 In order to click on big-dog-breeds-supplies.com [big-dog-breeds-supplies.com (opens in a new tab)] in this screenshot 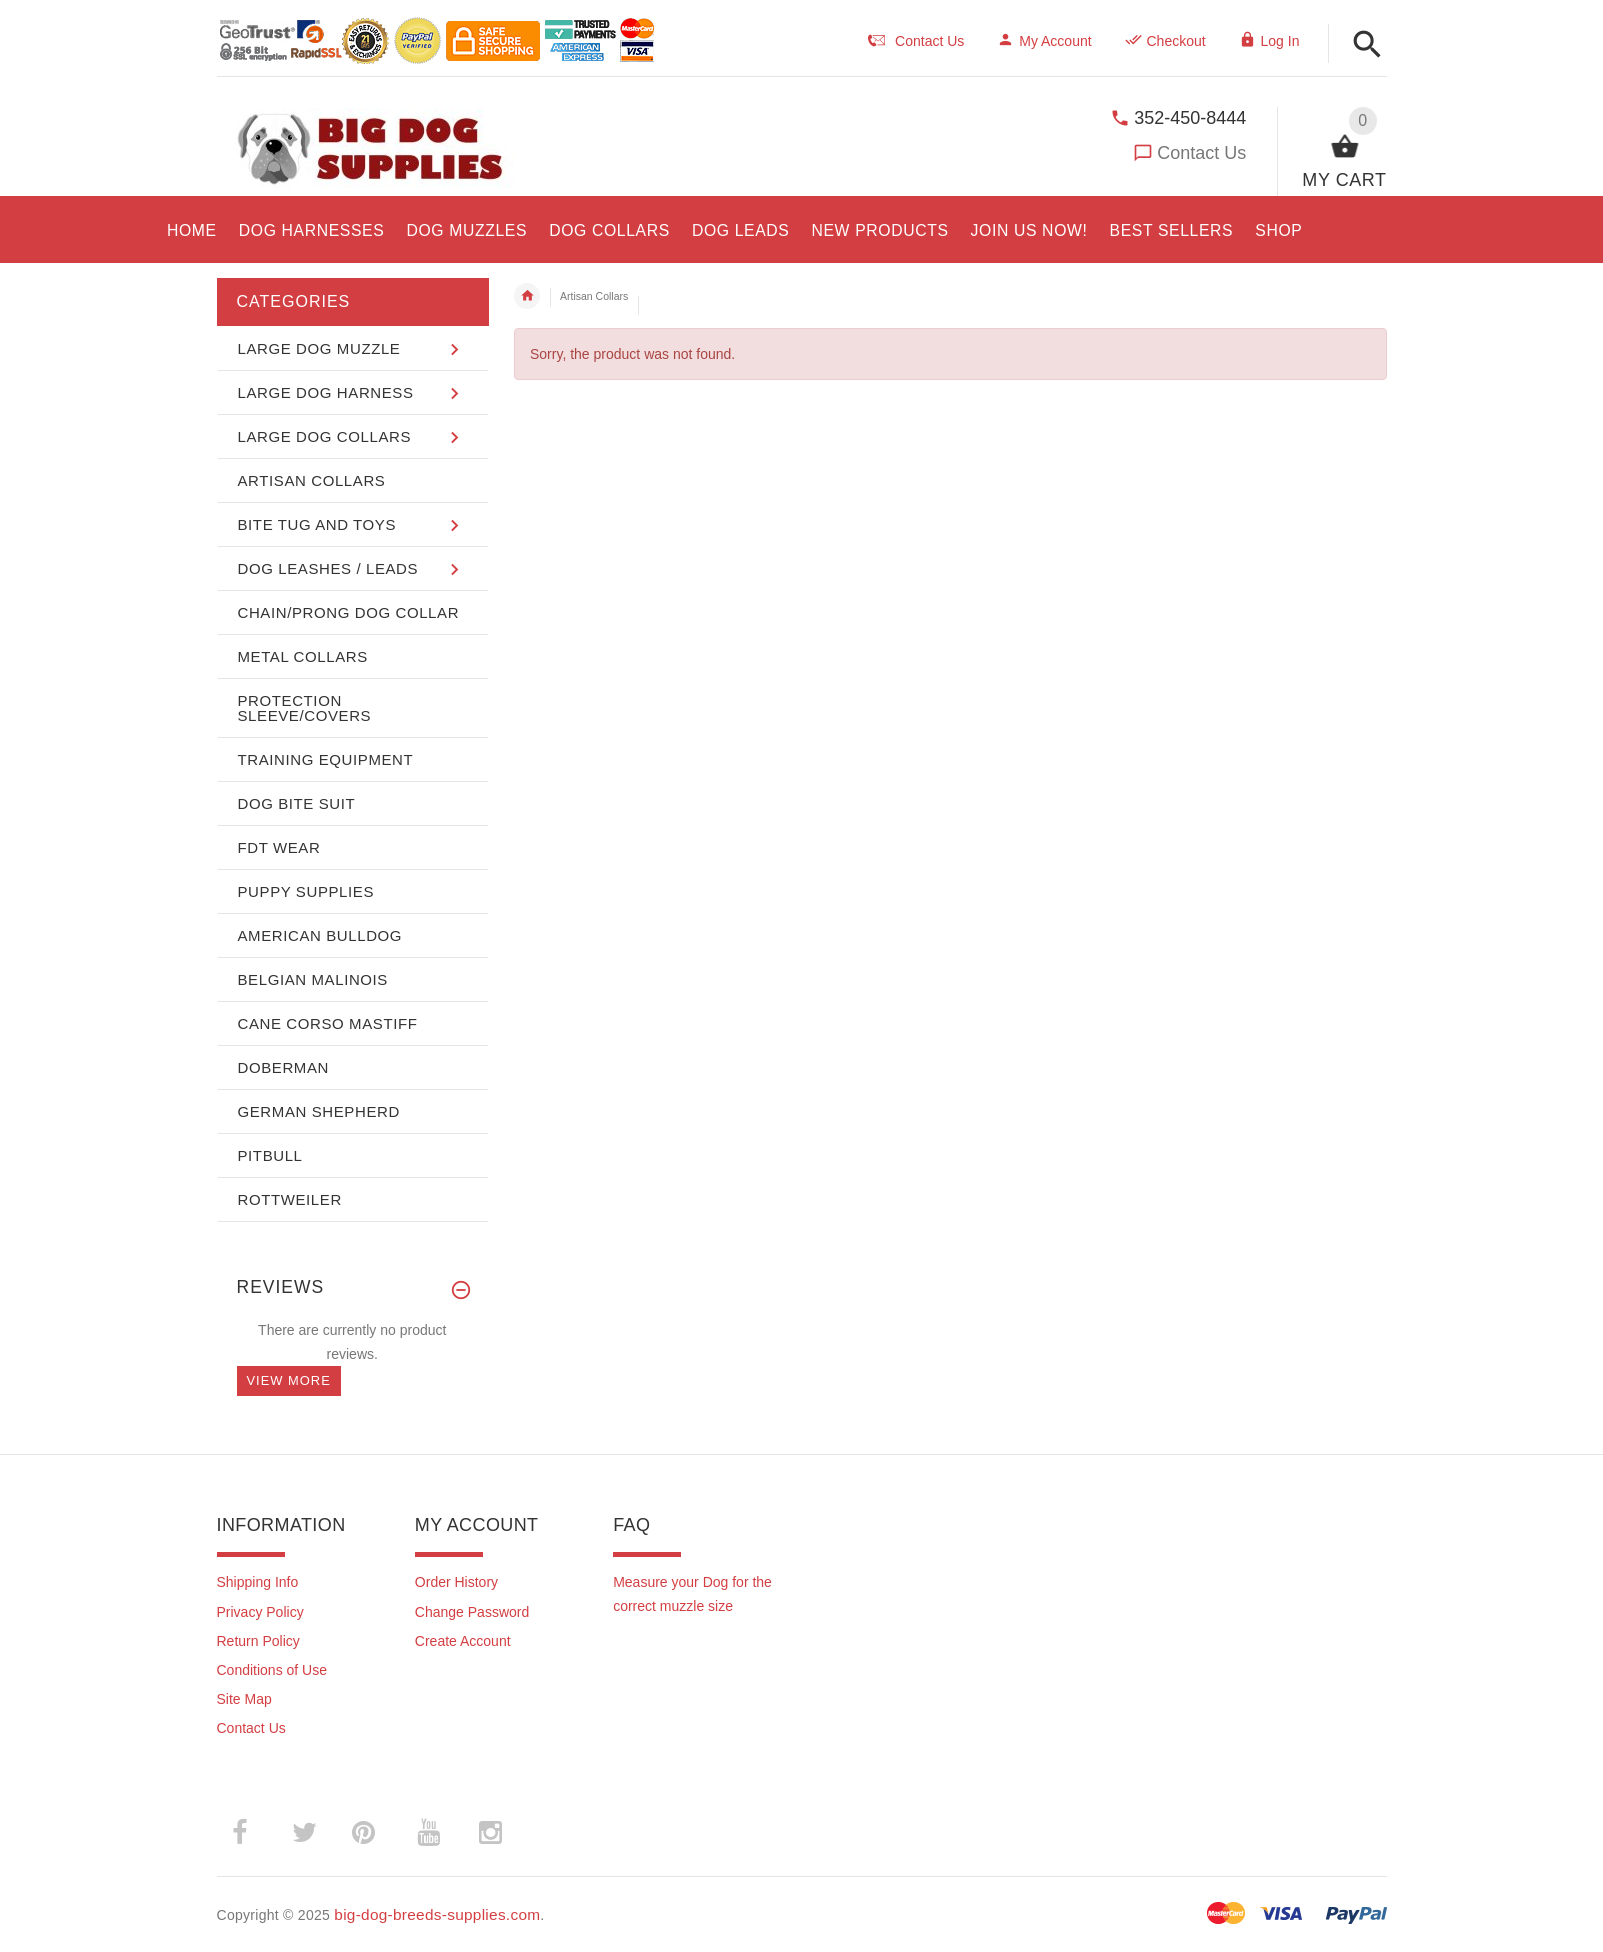, I will do `click(437, 1914)`.